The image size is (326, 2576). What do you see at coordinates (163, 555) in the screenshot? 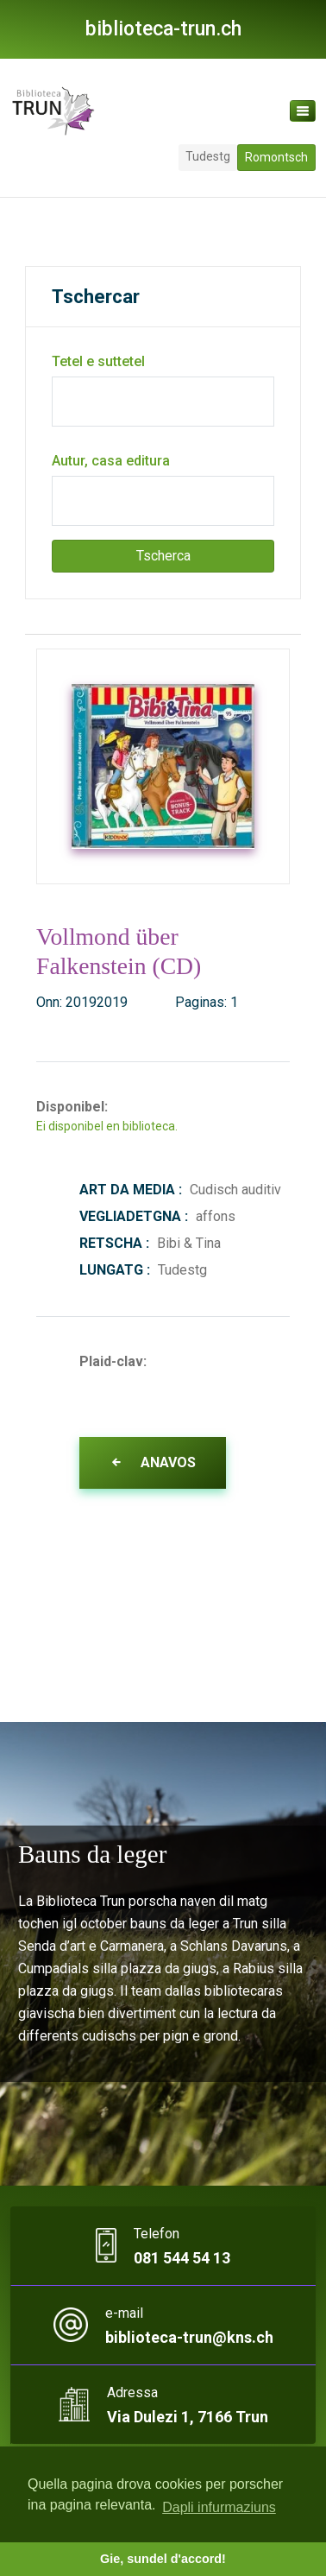
I see `Tscherca` at bounding box center [163, 555].